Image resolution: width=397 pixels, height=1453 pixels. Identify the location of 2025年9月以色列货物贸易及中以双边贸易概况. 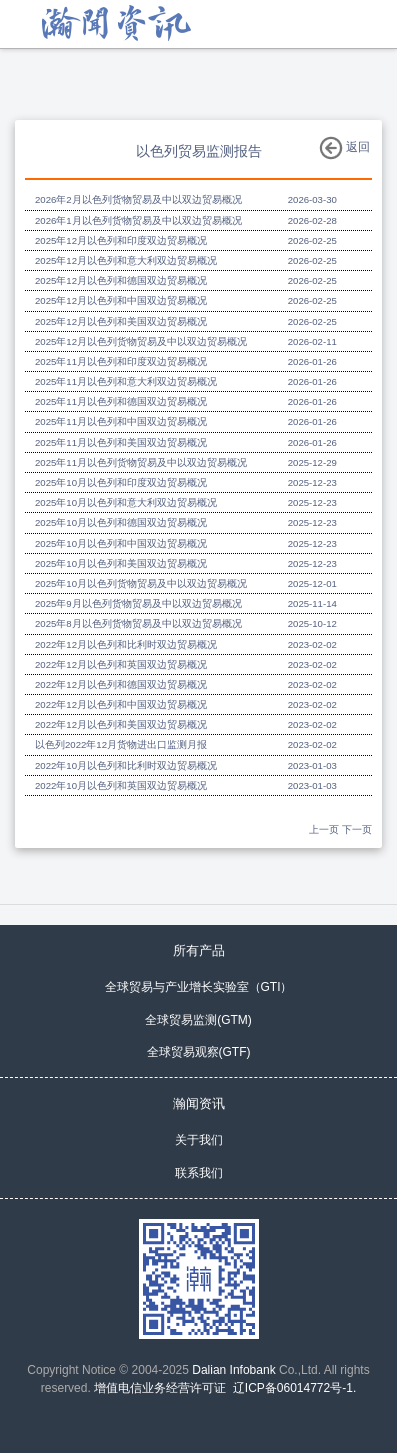
(138, 603).